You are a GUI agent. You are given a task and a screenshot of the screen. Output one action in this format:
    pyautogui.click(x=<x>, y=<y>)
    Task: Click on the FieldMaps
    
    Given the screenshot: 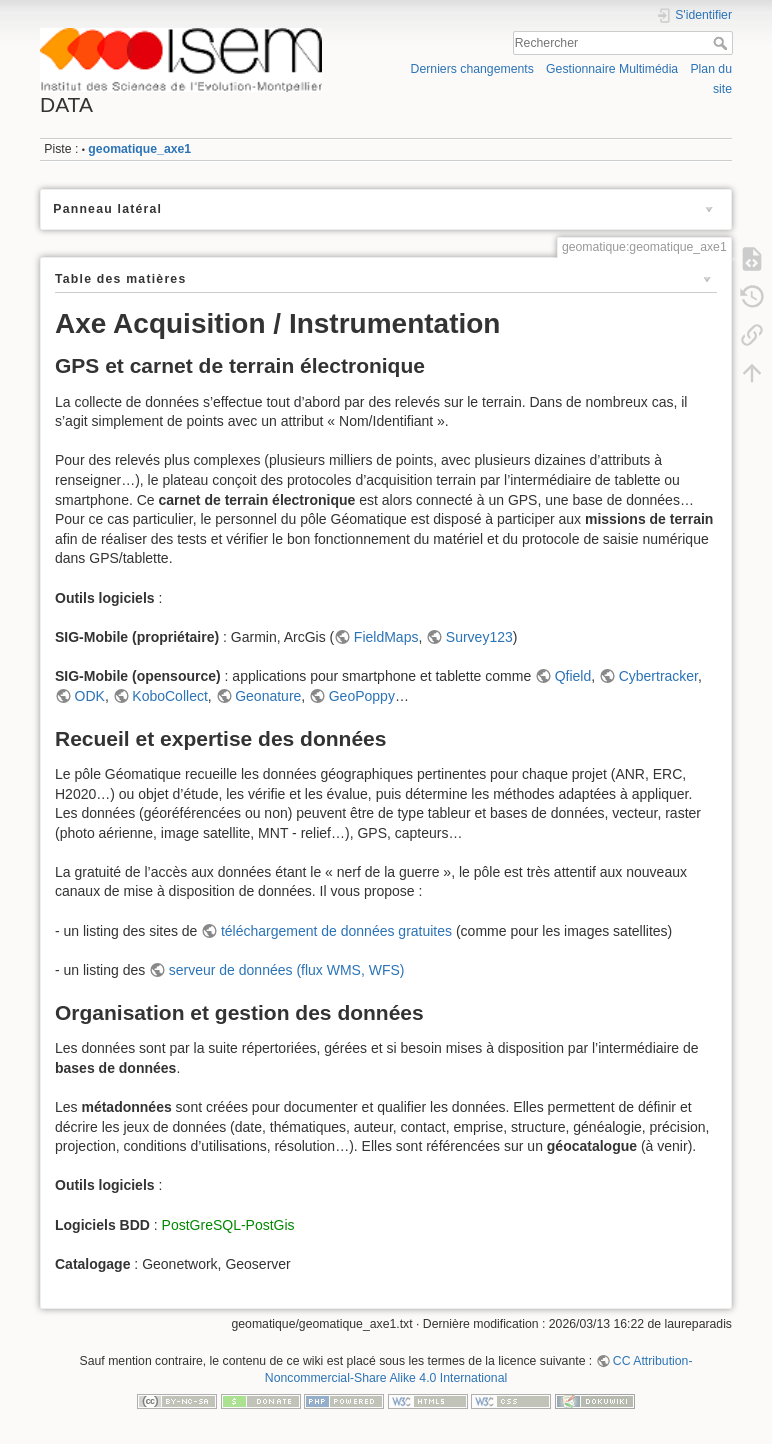 What is the action you would take?
    pyautogui.click(x=386, y=637)
    